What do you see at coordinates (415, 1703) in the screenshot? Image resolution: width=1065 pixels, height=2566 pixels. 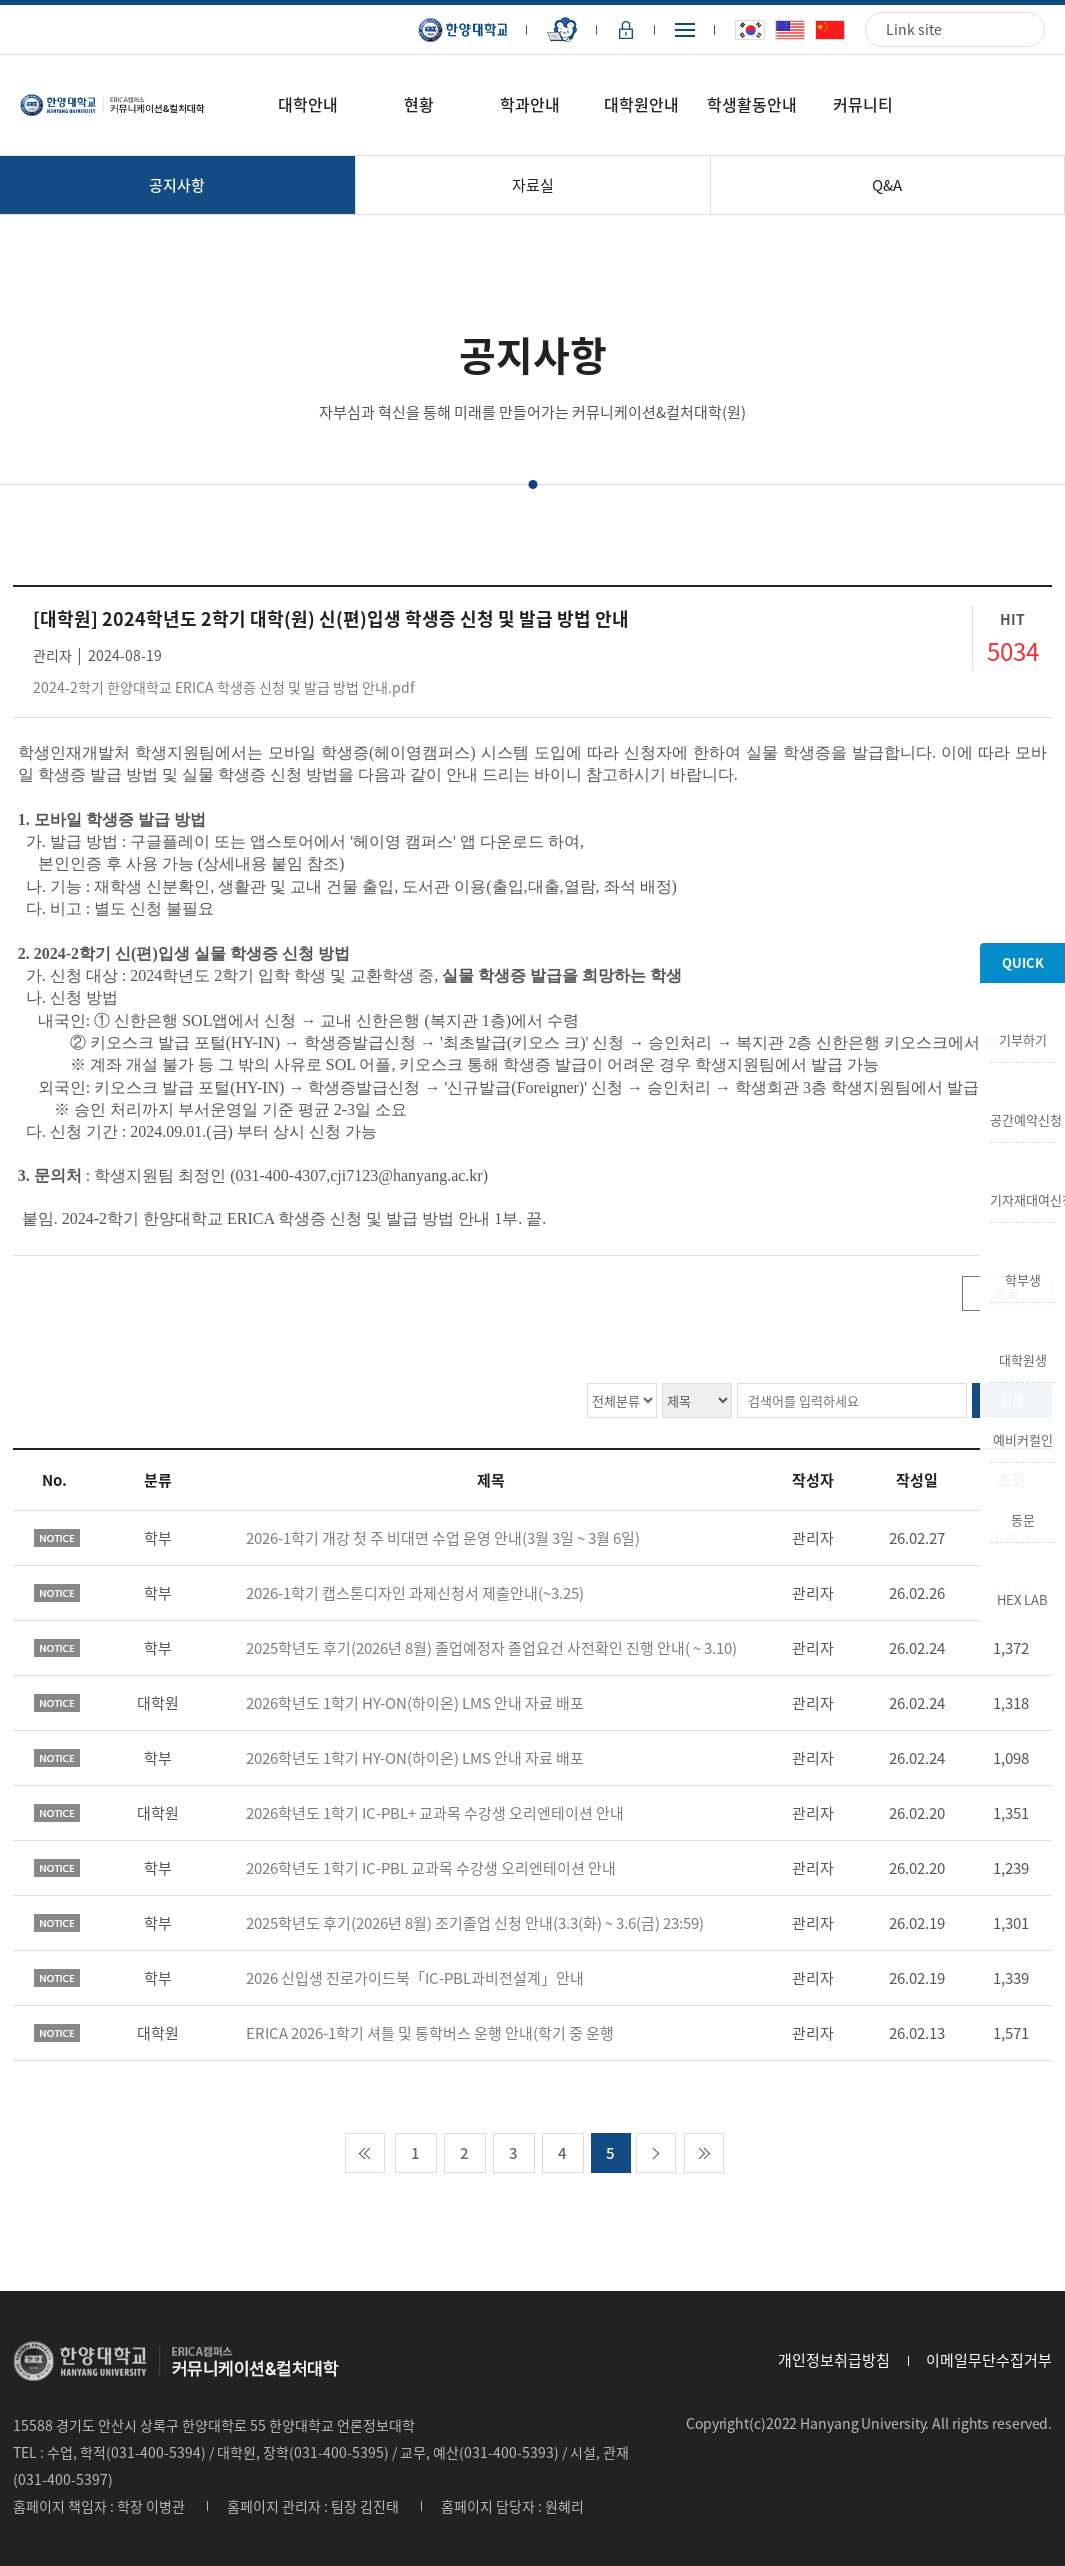 I see `2026학년도 1학기 HY-ON(하이온) LMS 안내 자료 배포` at bounding box center [415, 1703].